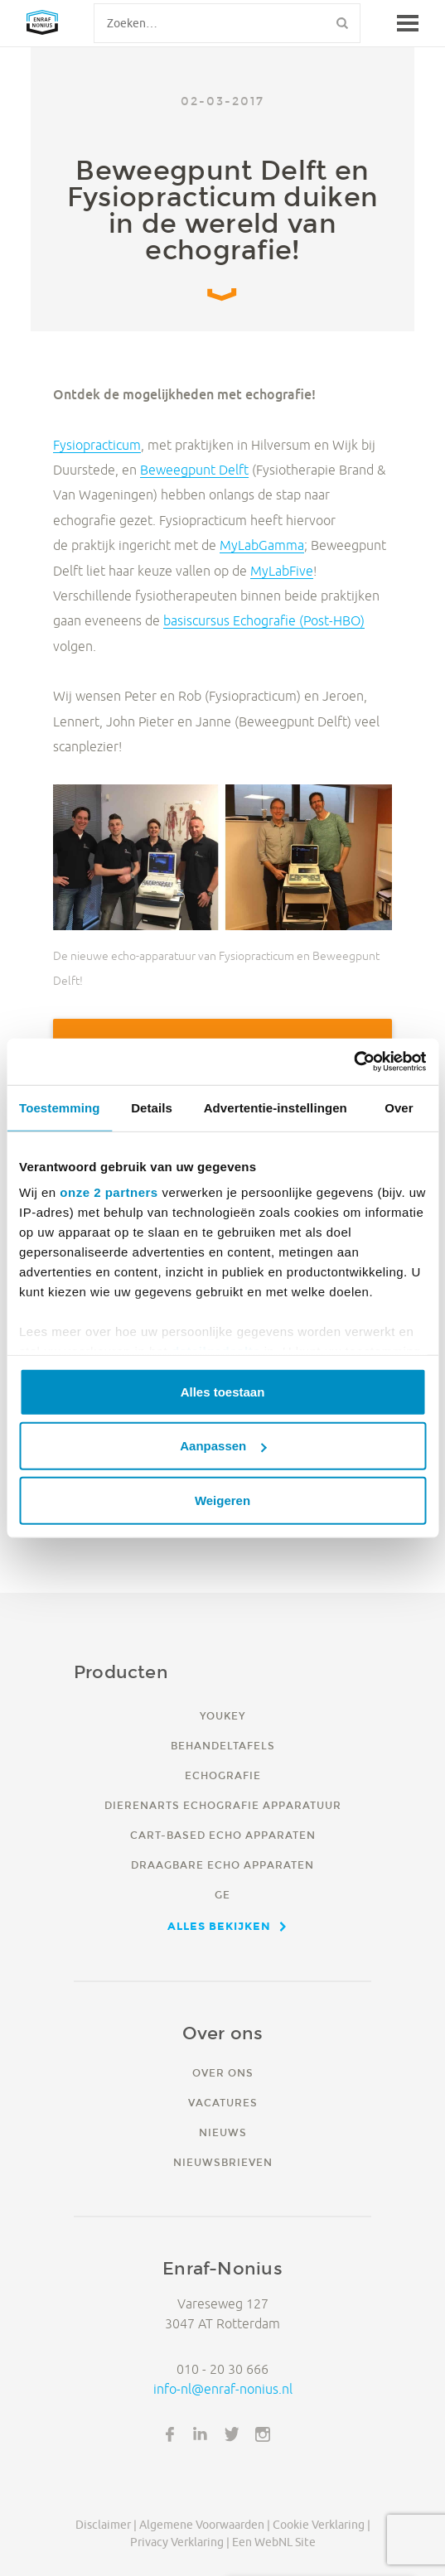  Describe the element at coordinates (180, 2542) in the screenshot. I see `Privacy verklaring |` at that location.